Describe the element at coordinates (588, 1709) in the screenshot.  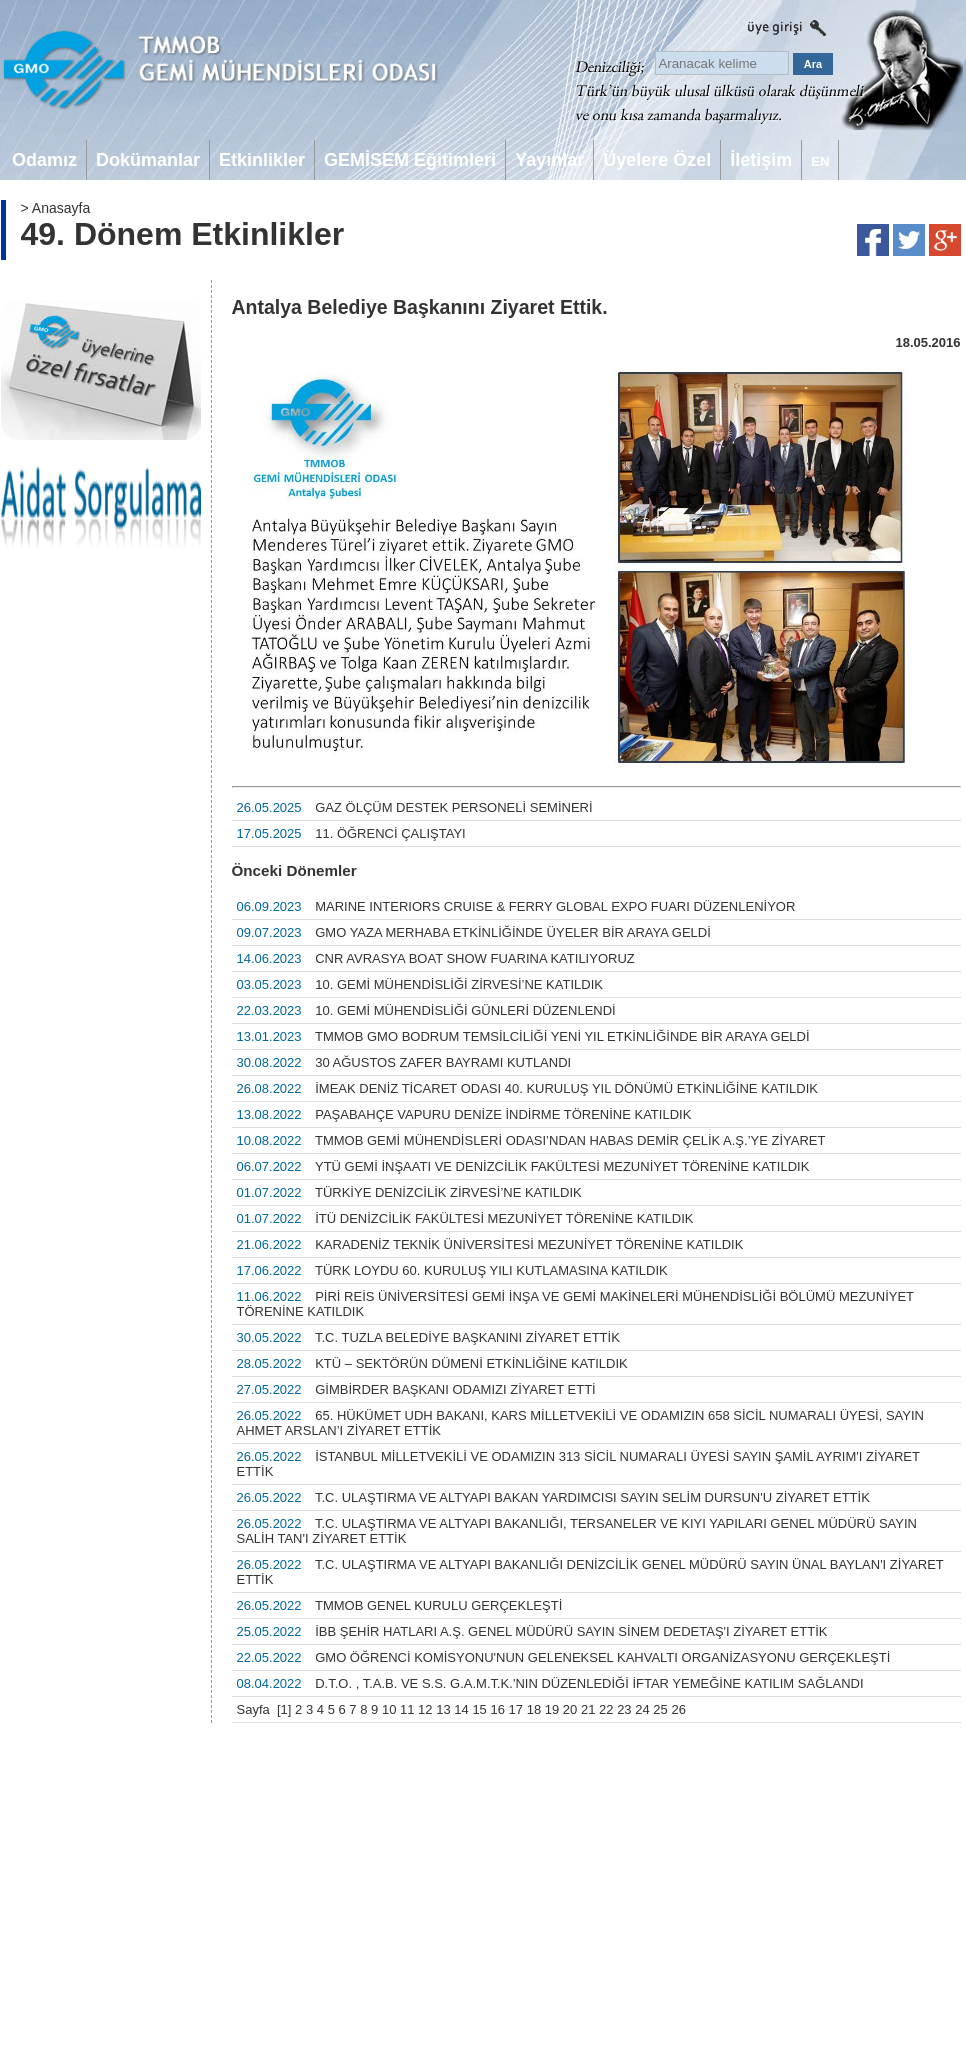
I see `21` at that location.